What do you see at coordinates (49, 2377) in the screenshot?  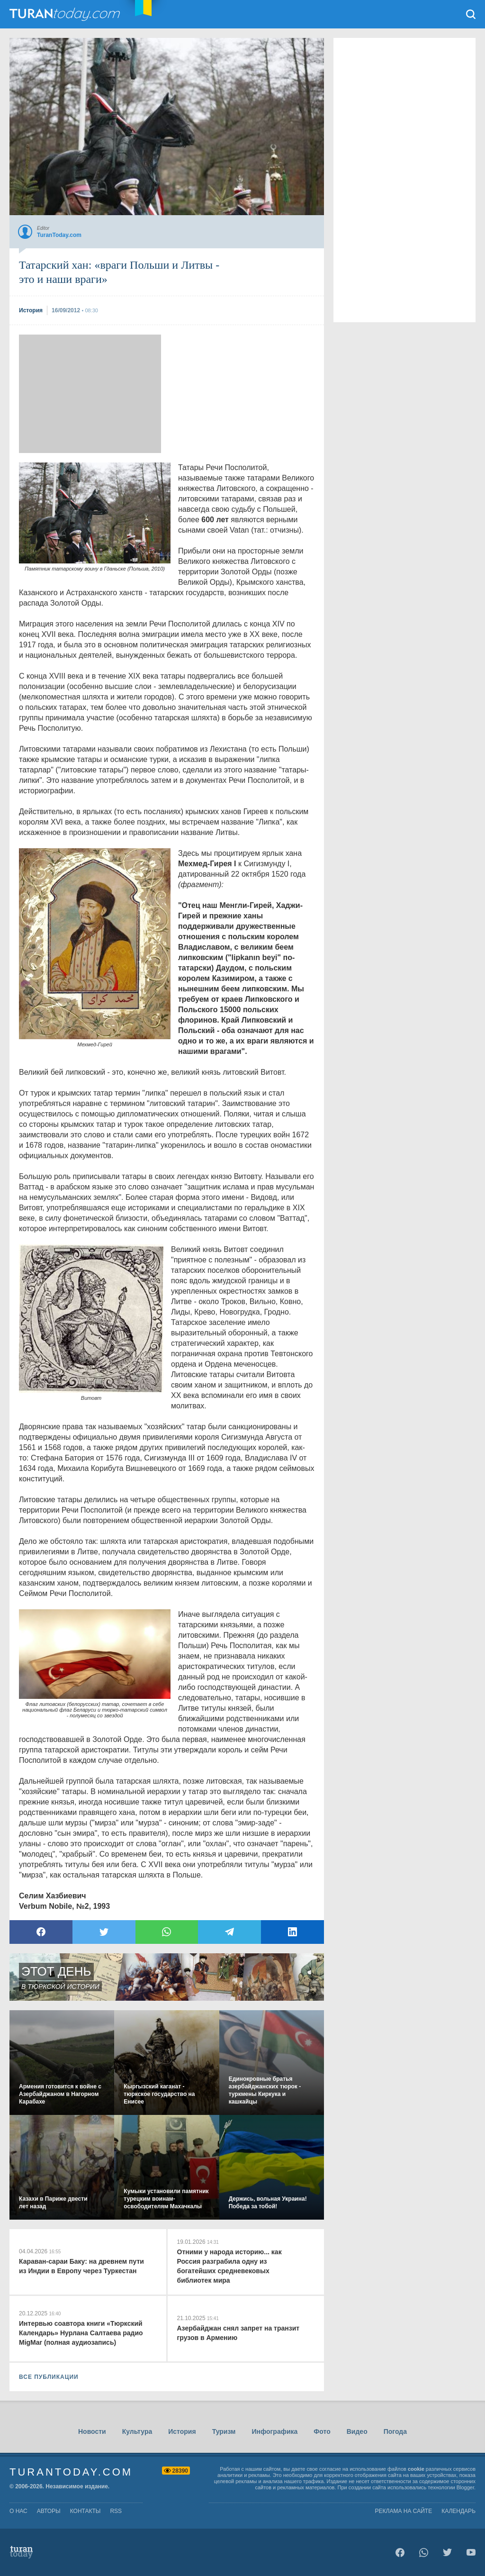 I see `ВСЕ ПУБЛИКАЦИИ` at bounding box center [49, 2377].